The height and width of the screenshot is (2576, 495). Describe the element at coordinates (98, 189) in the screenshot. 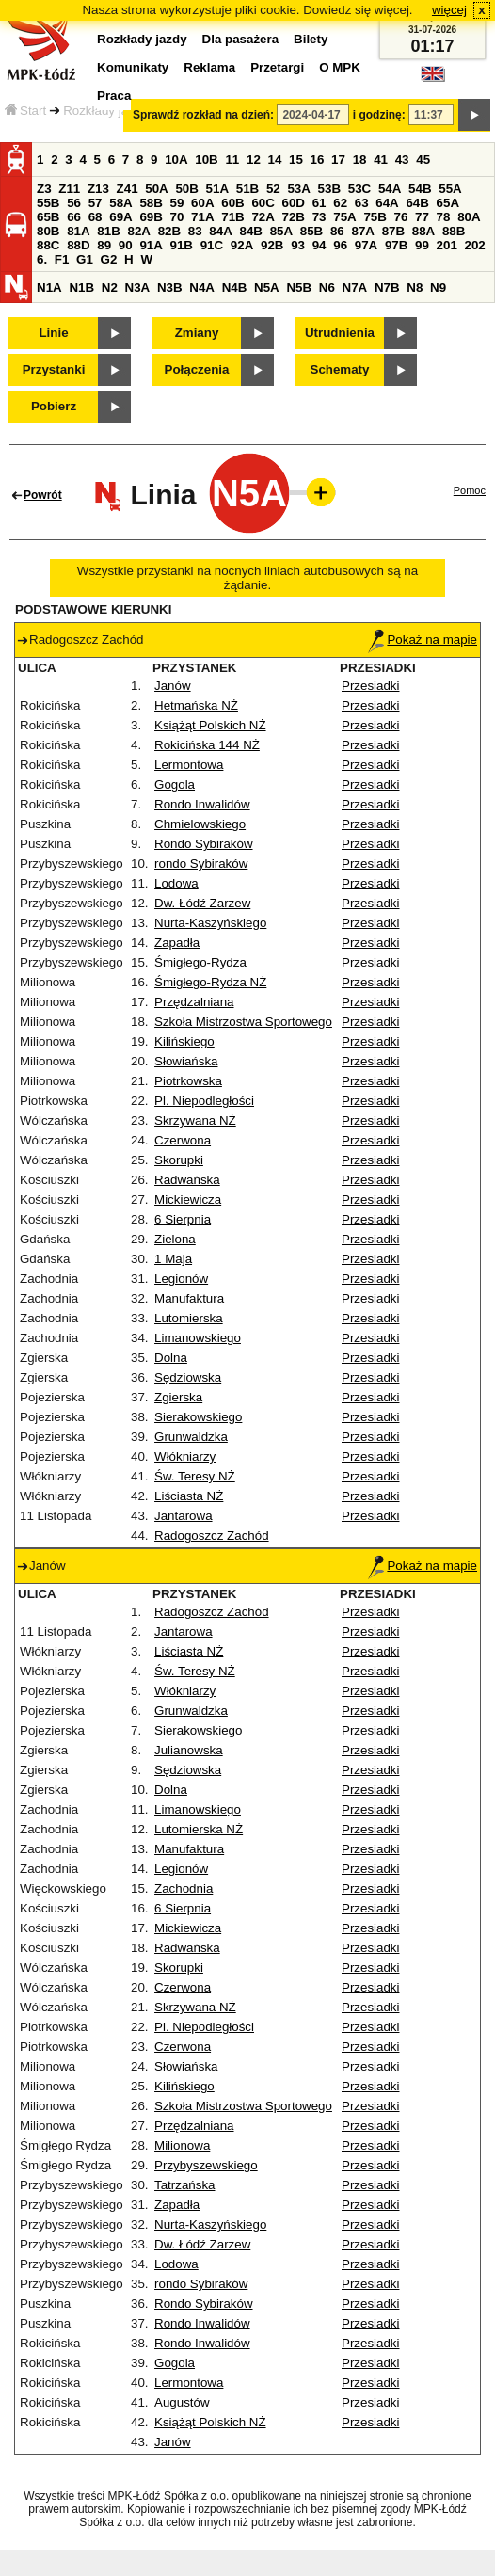

I see `Z13` at that location.